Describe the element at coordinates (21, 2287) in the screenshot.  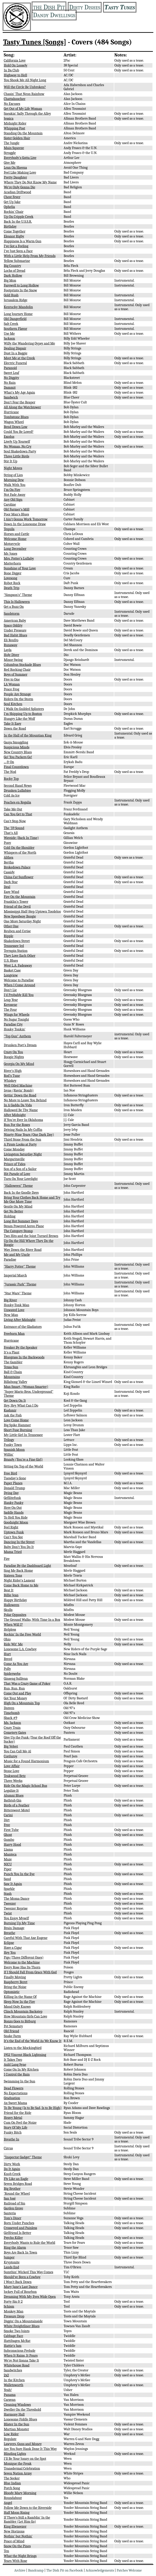
I see `Mary Jane's Last Dance` at that location.